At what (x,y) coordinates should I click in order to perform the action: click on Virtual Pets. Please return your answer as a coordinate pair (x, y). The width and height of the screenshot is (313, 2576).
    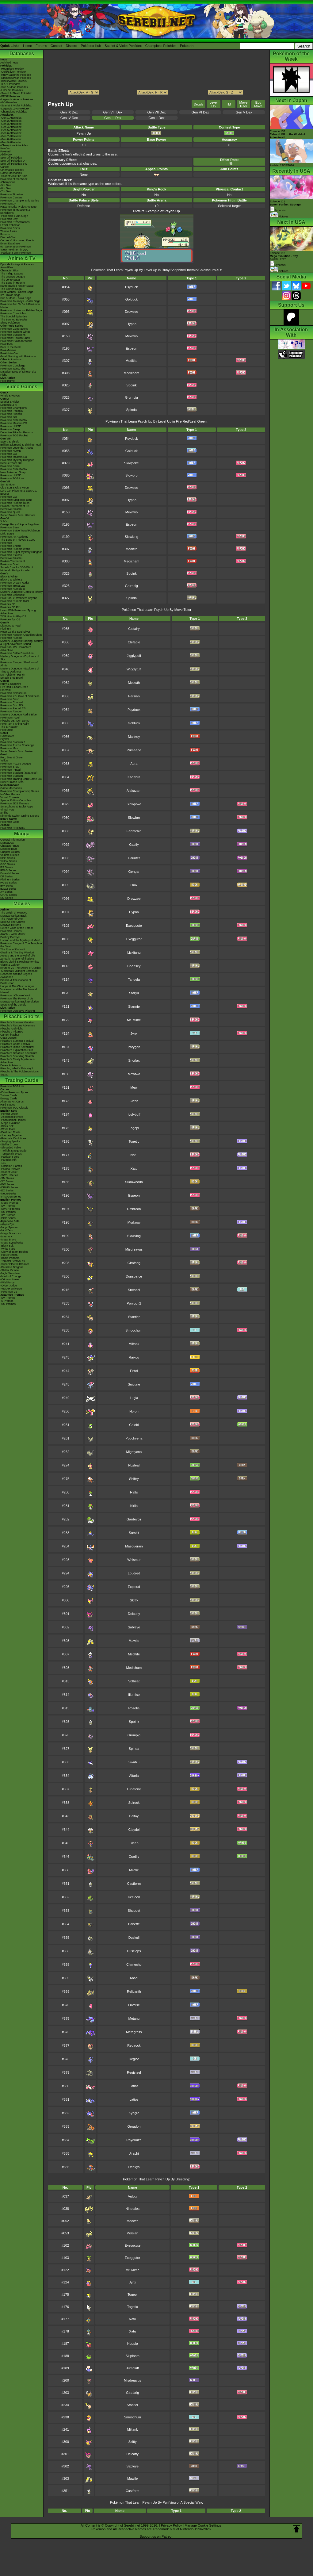
    Looking at the image, I should click on (7, 809).